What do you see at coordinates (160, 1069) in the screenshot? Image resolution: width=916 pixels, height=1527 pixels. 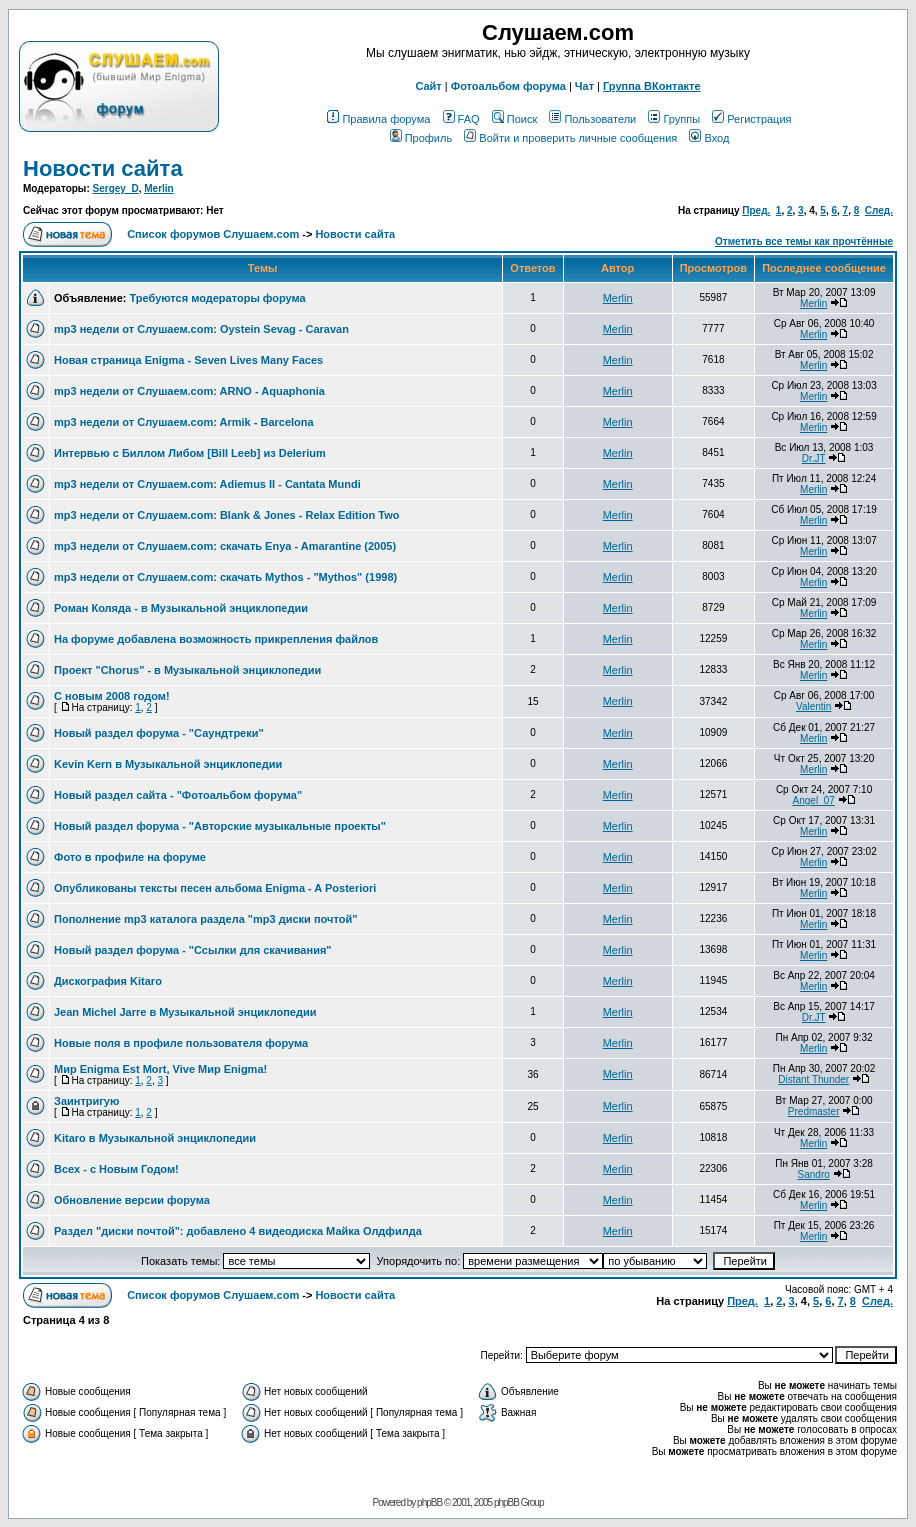 I see `Мир Enigma Est Mort, Vive Мир Enigma!` at bounding box center [160, 1069].